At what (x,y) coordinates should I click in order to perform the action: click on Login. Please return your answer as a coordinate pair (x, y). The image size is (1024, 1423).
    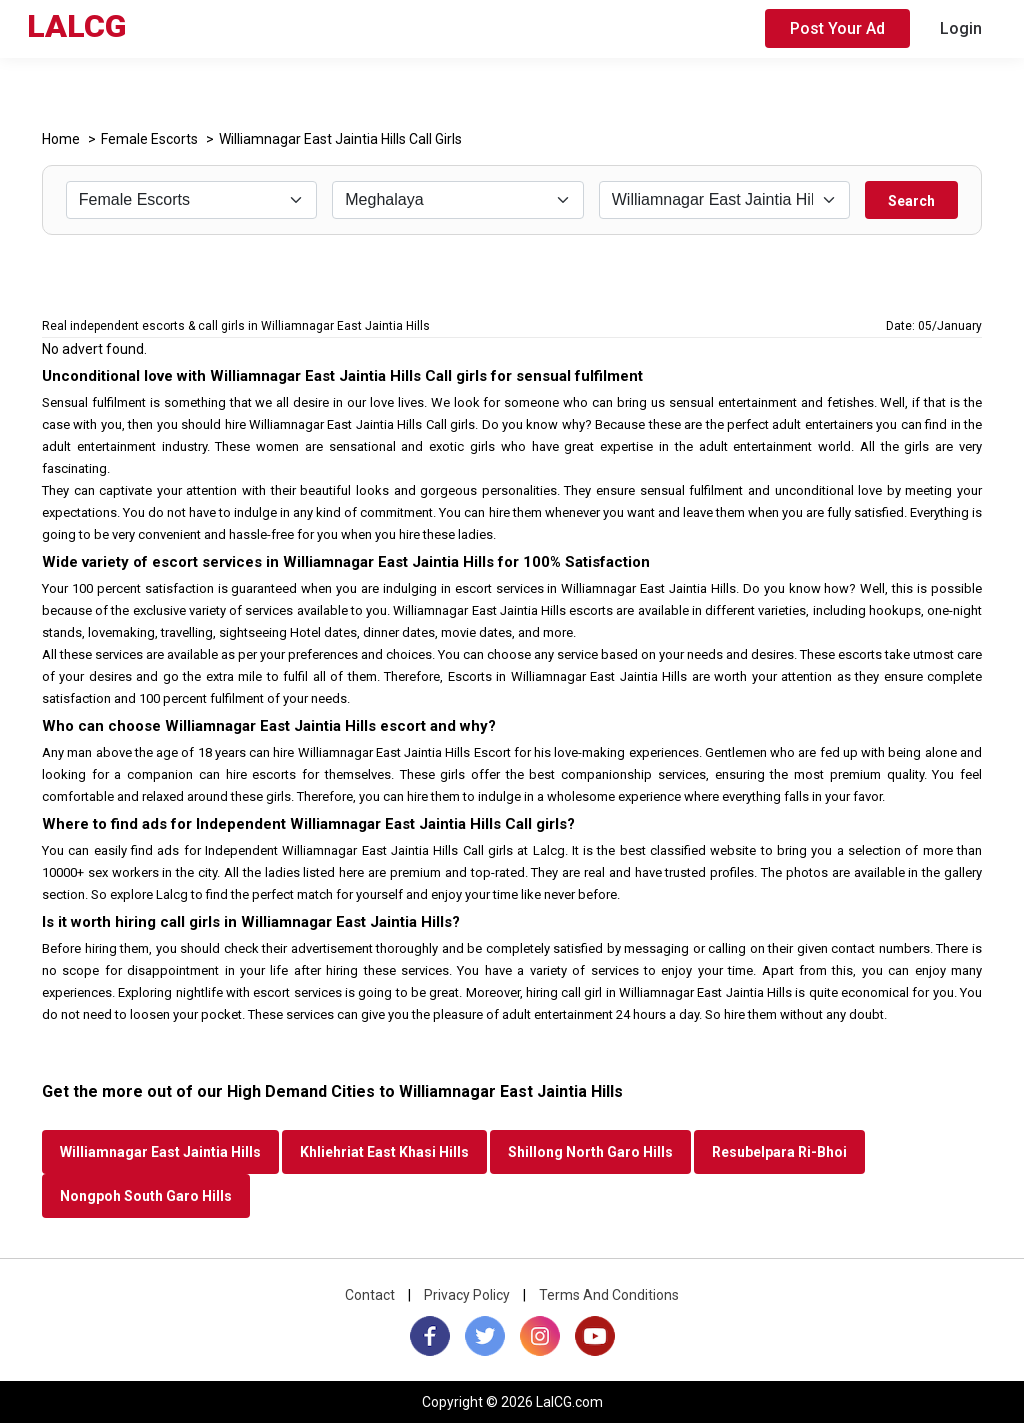
    Looking at the image, I should click on (961, 28).